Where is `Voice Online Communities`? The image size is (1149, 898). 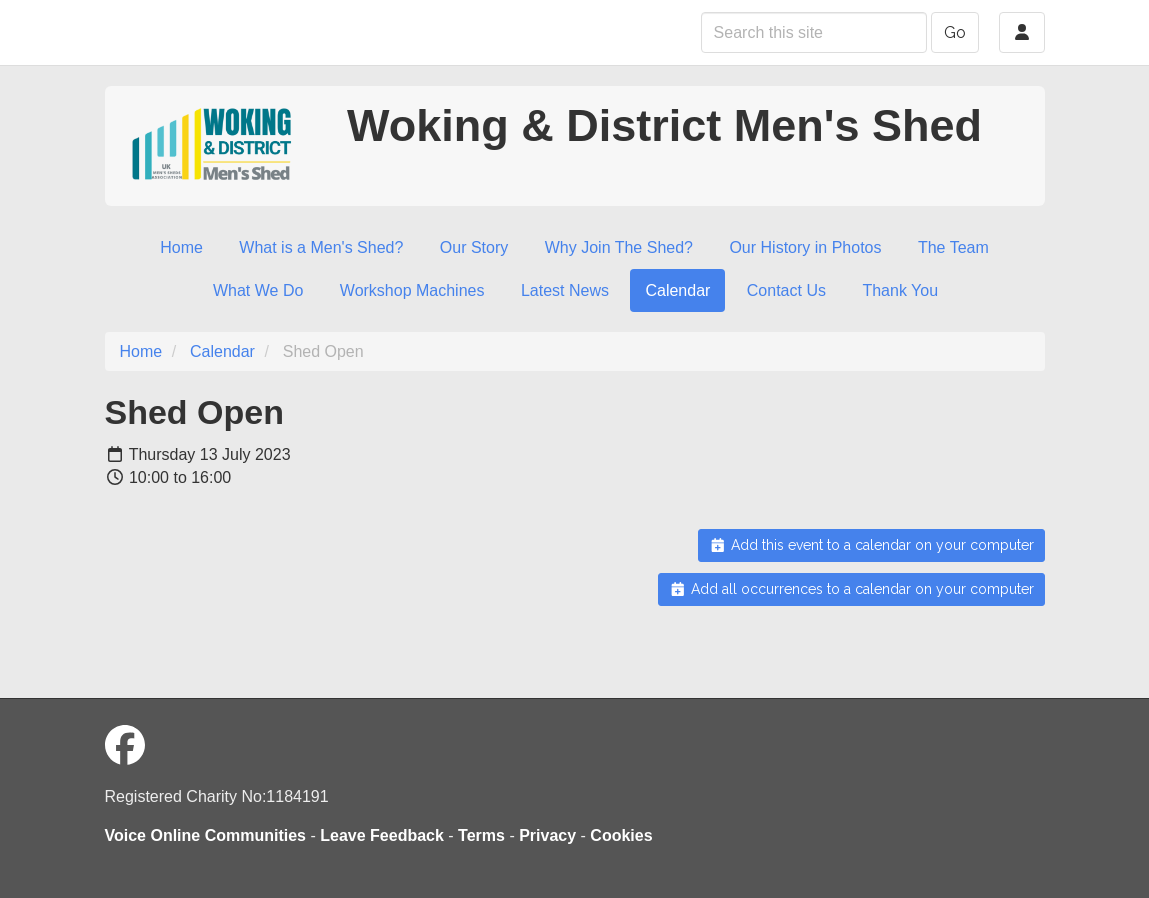 Voice Online Communities is located at coordinates (206, 835).